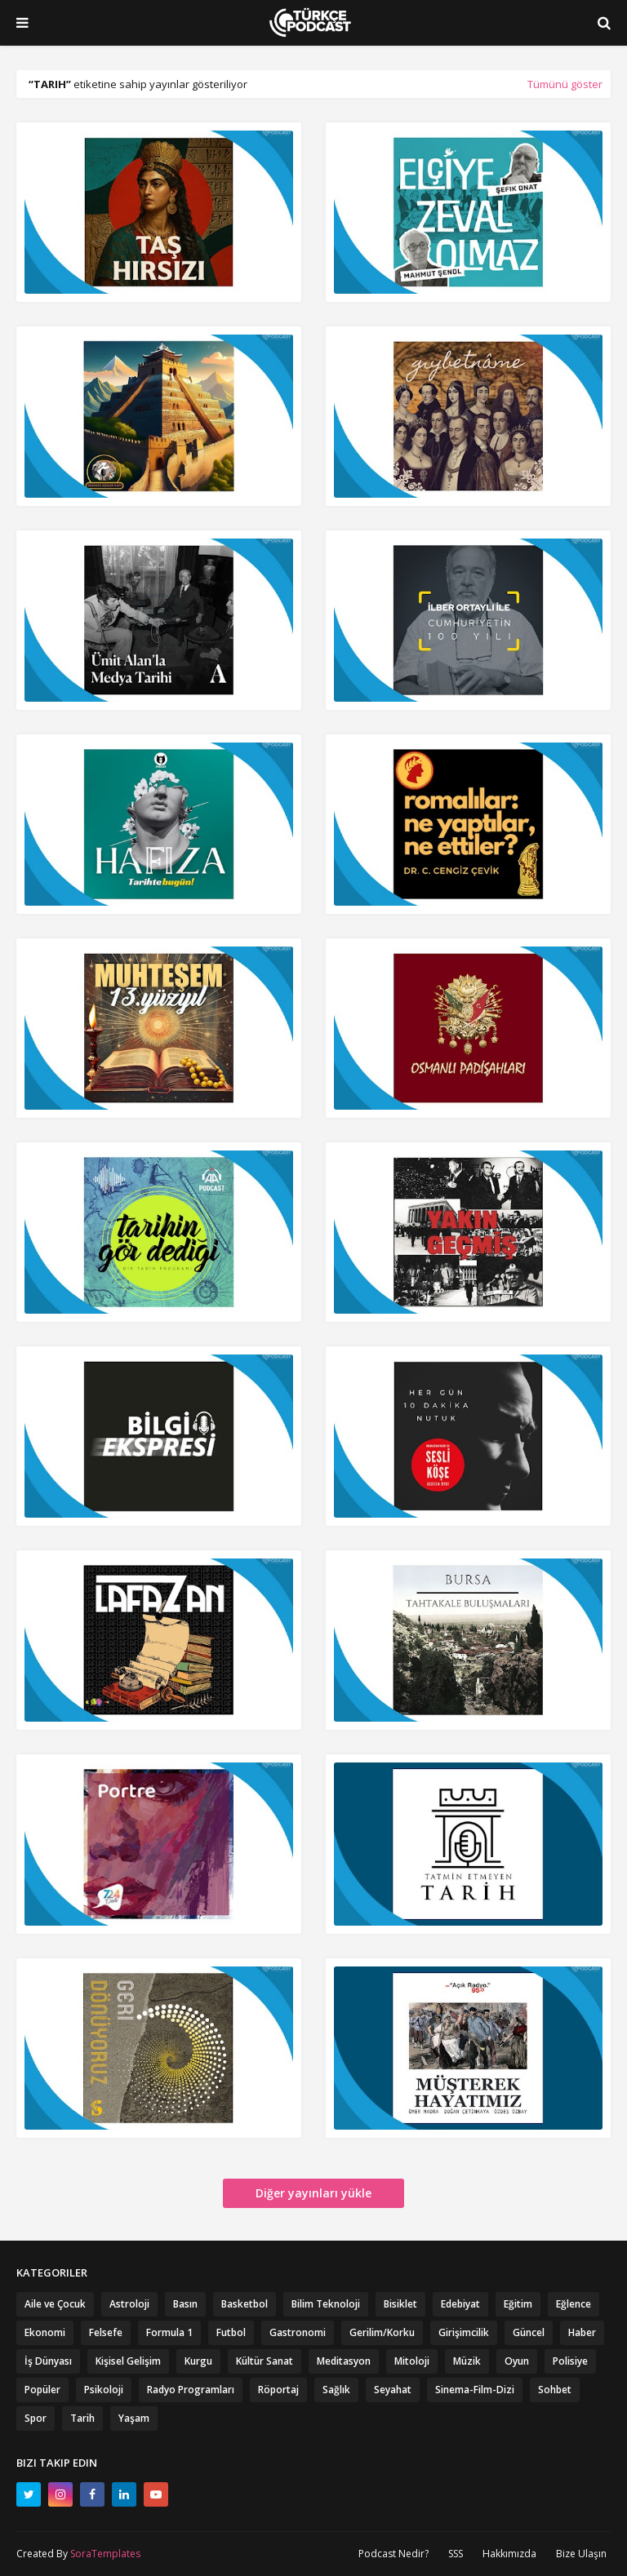  I want to click on Yaşam, so click(133, 2418).